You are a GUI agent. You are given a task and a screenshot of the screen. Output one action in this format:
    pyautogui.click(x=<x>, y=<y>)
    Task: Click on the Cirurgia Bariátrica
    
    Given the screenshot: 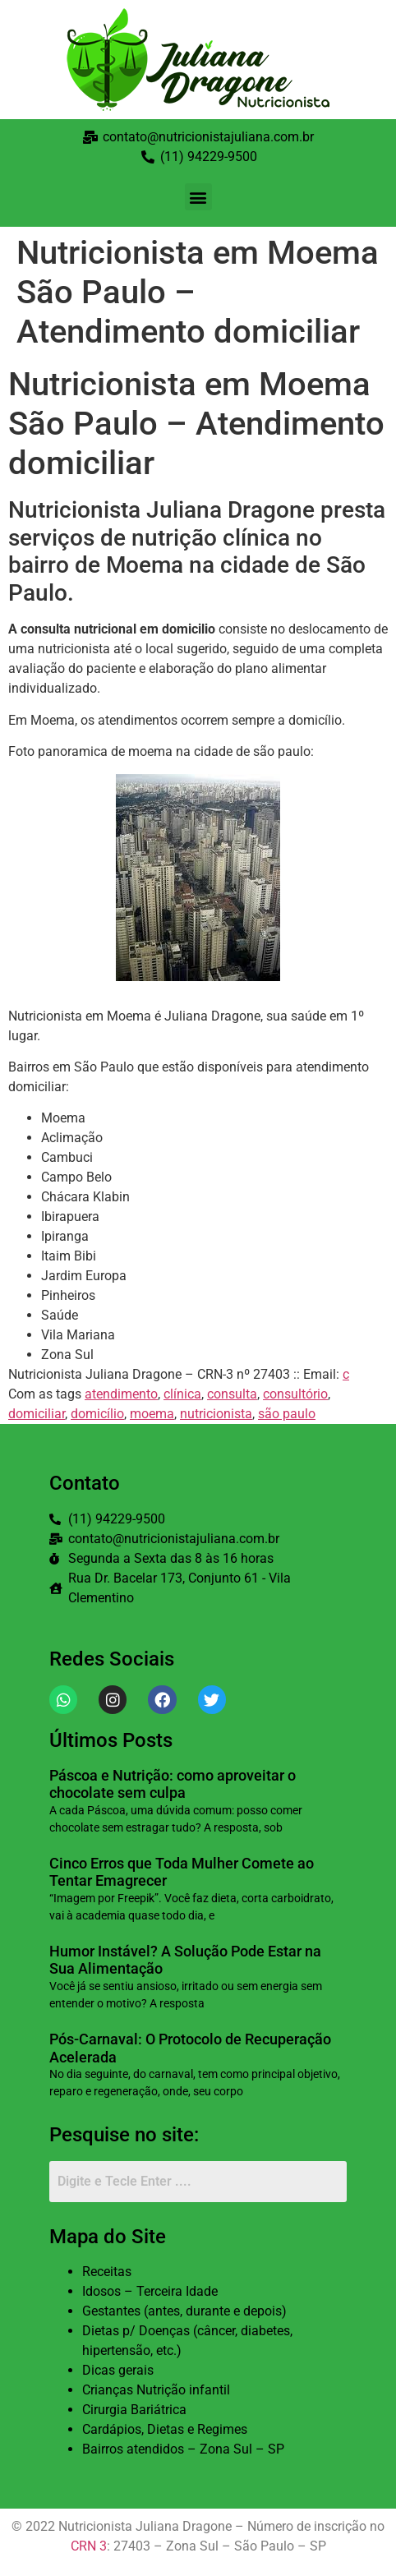 What is the action you would take?
    pyautogui.click(x=134, y=2409)
    